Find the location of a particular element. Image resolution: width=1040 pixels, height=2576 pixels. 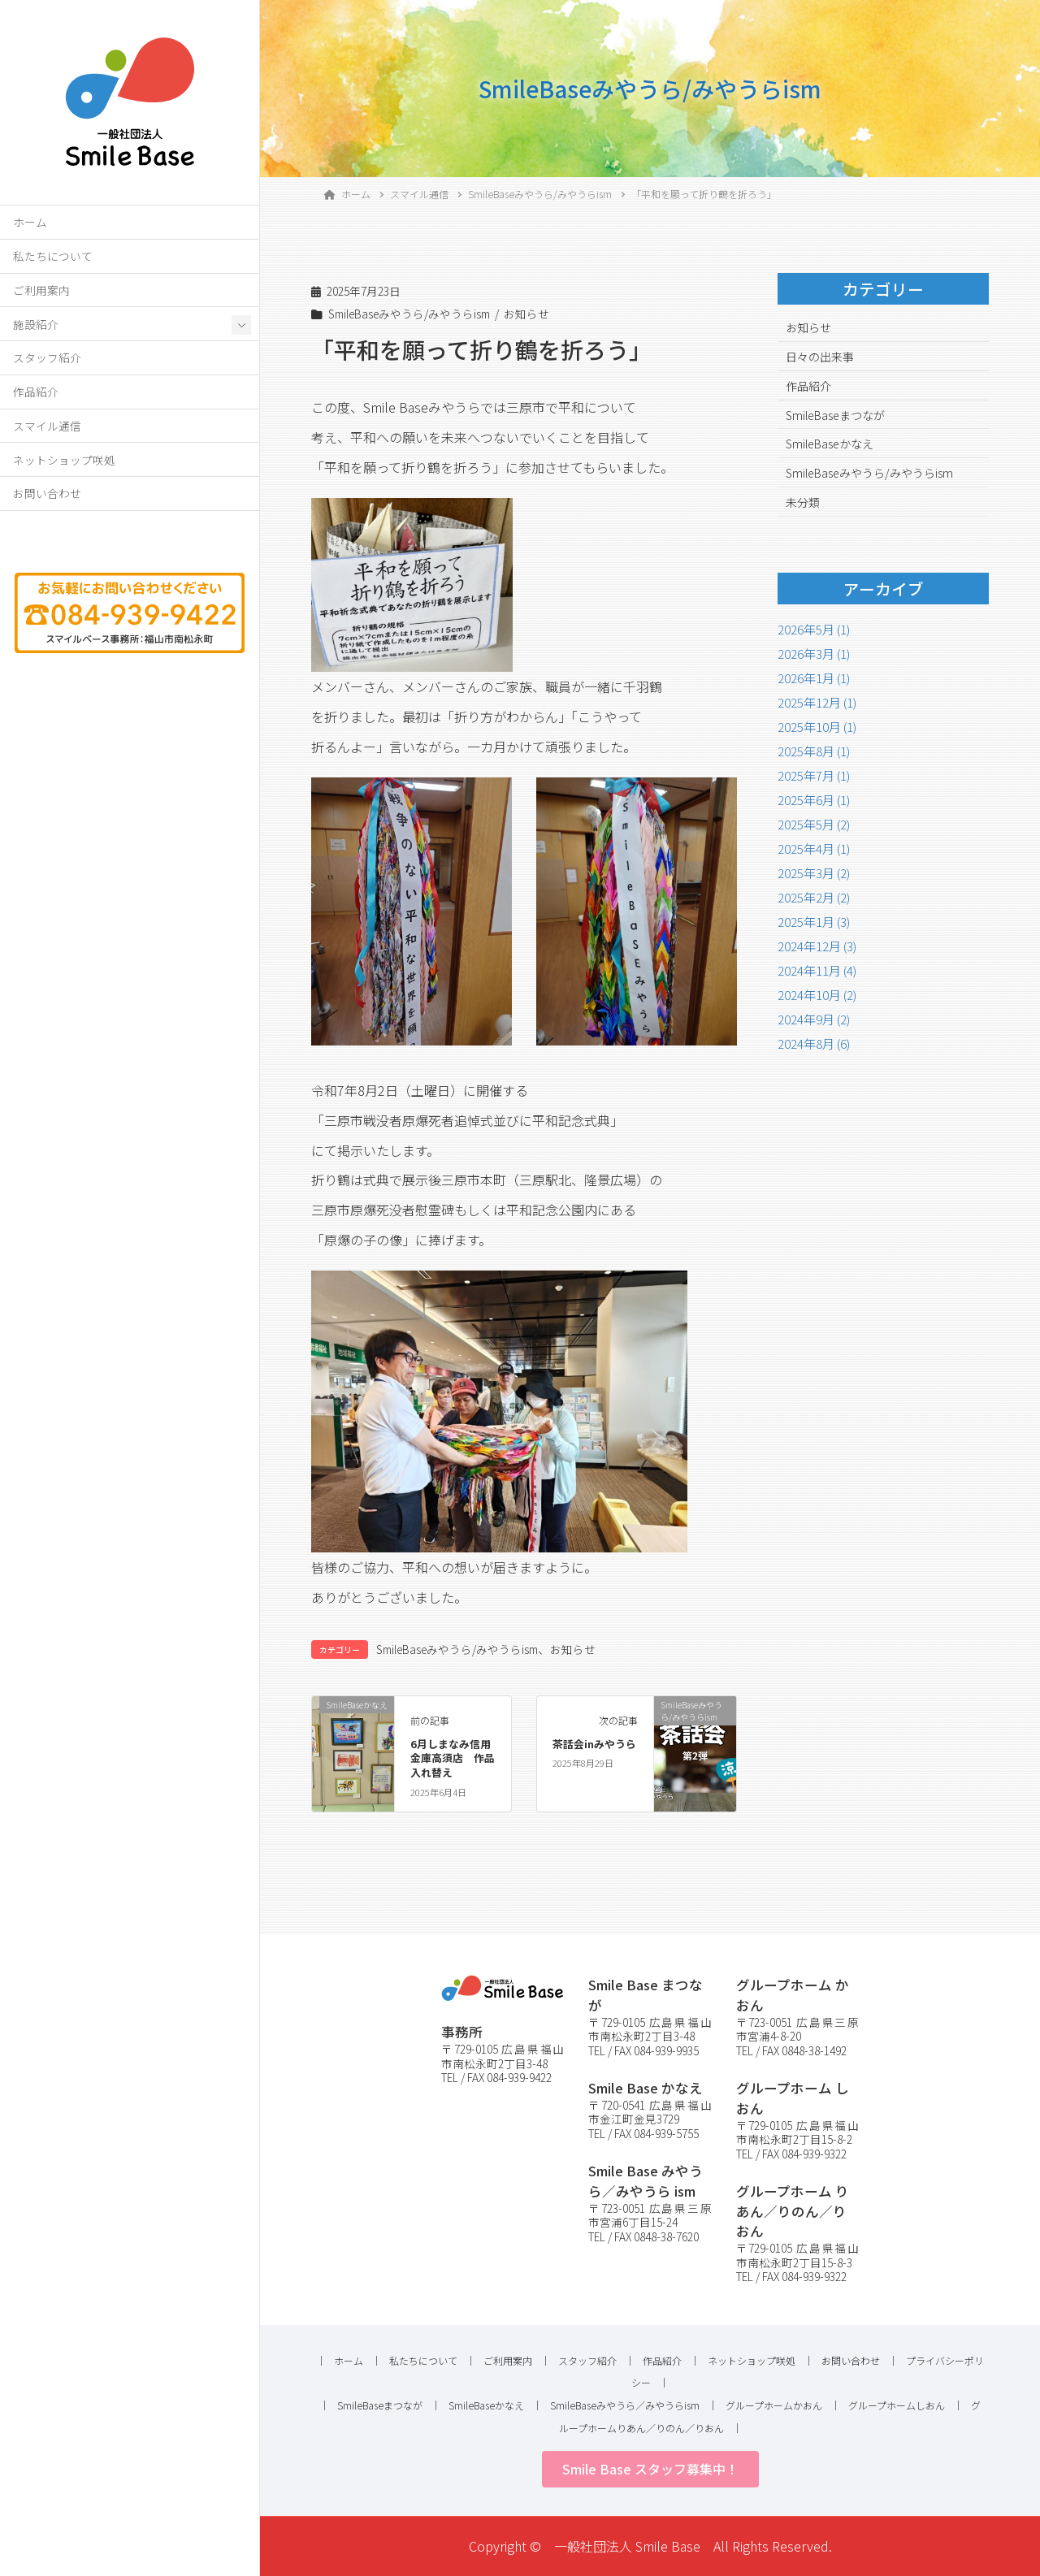

日々の出来事 is located at coordinates (820, 357).